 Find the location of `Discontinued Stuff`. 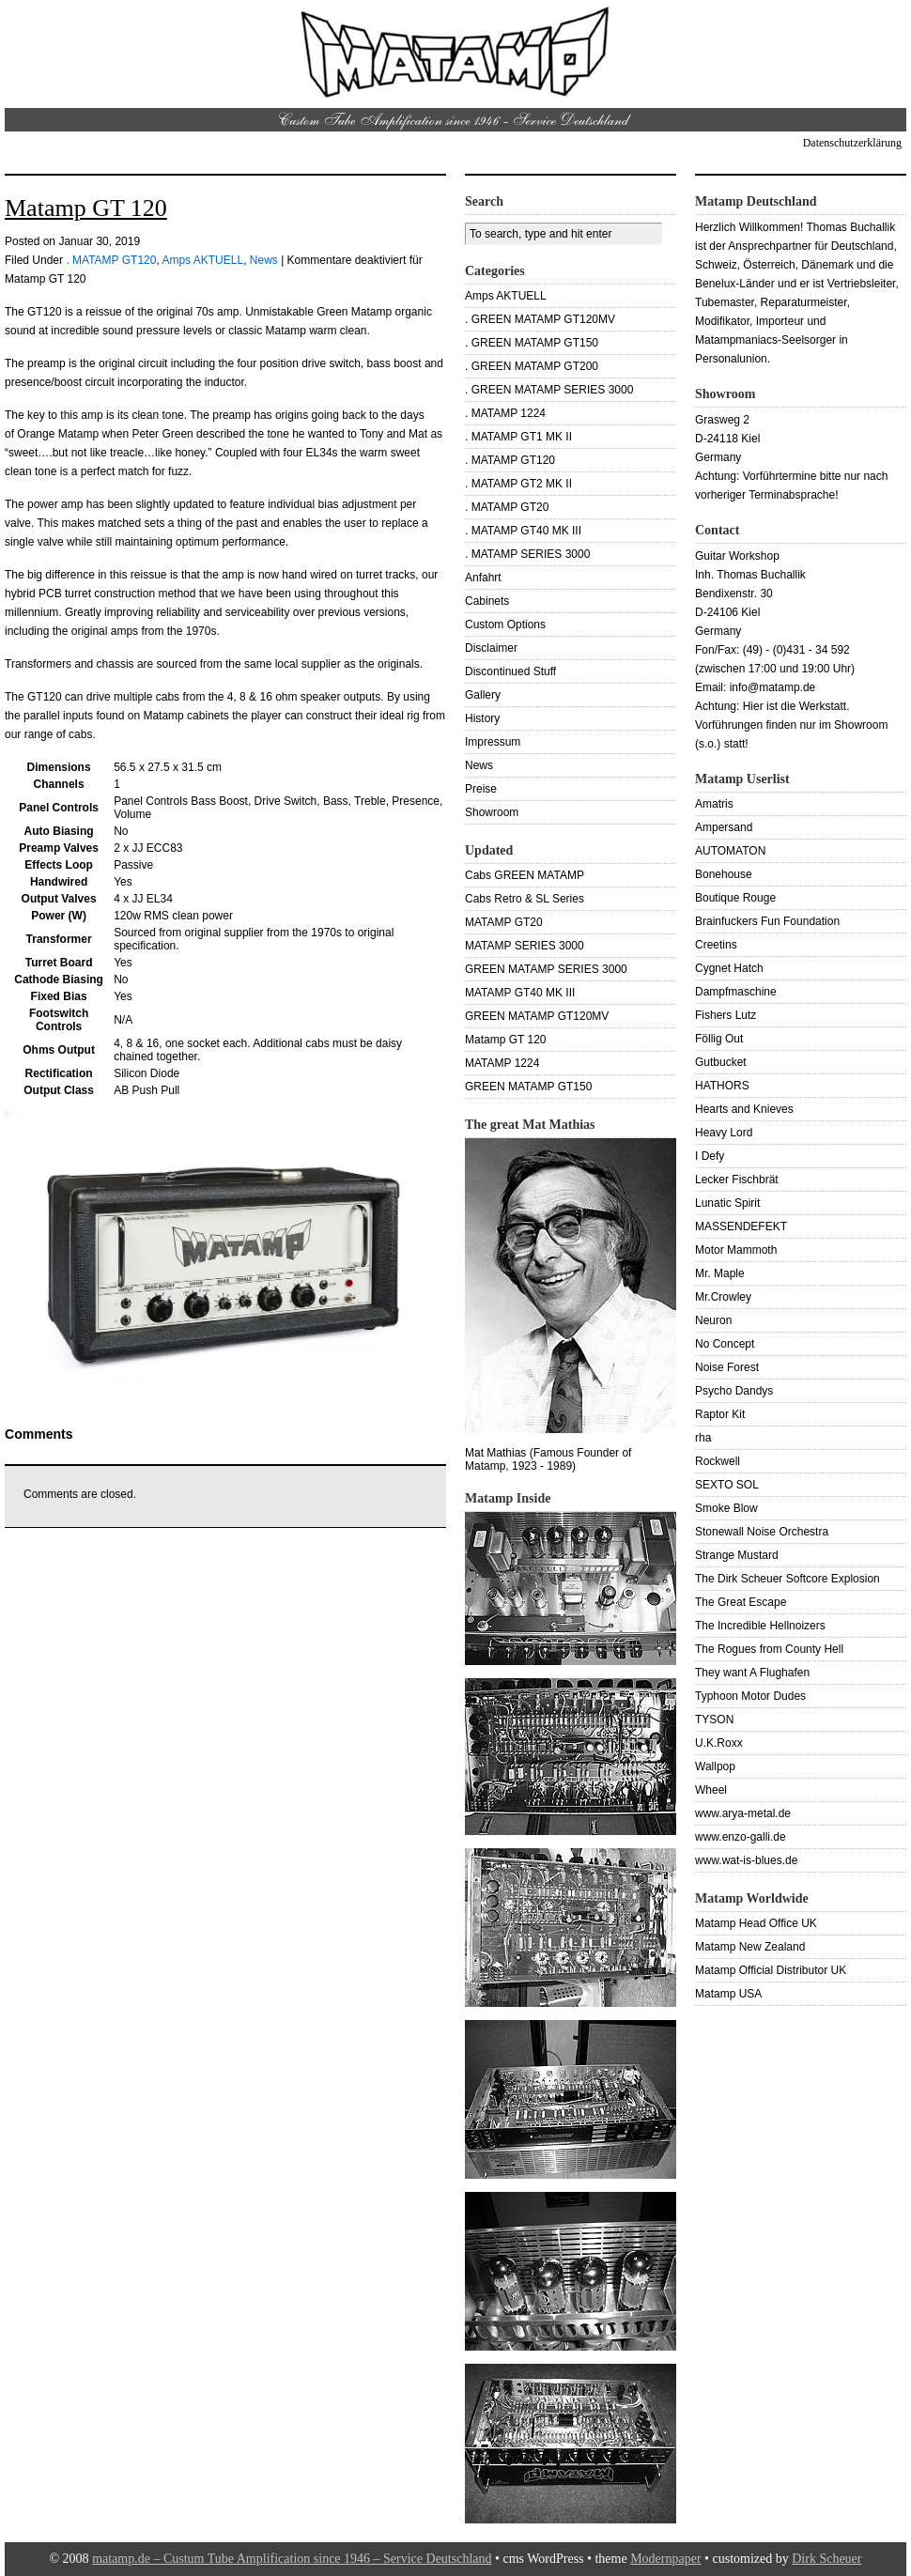

Discontinued Stuff is located at coordinates (510, 671).